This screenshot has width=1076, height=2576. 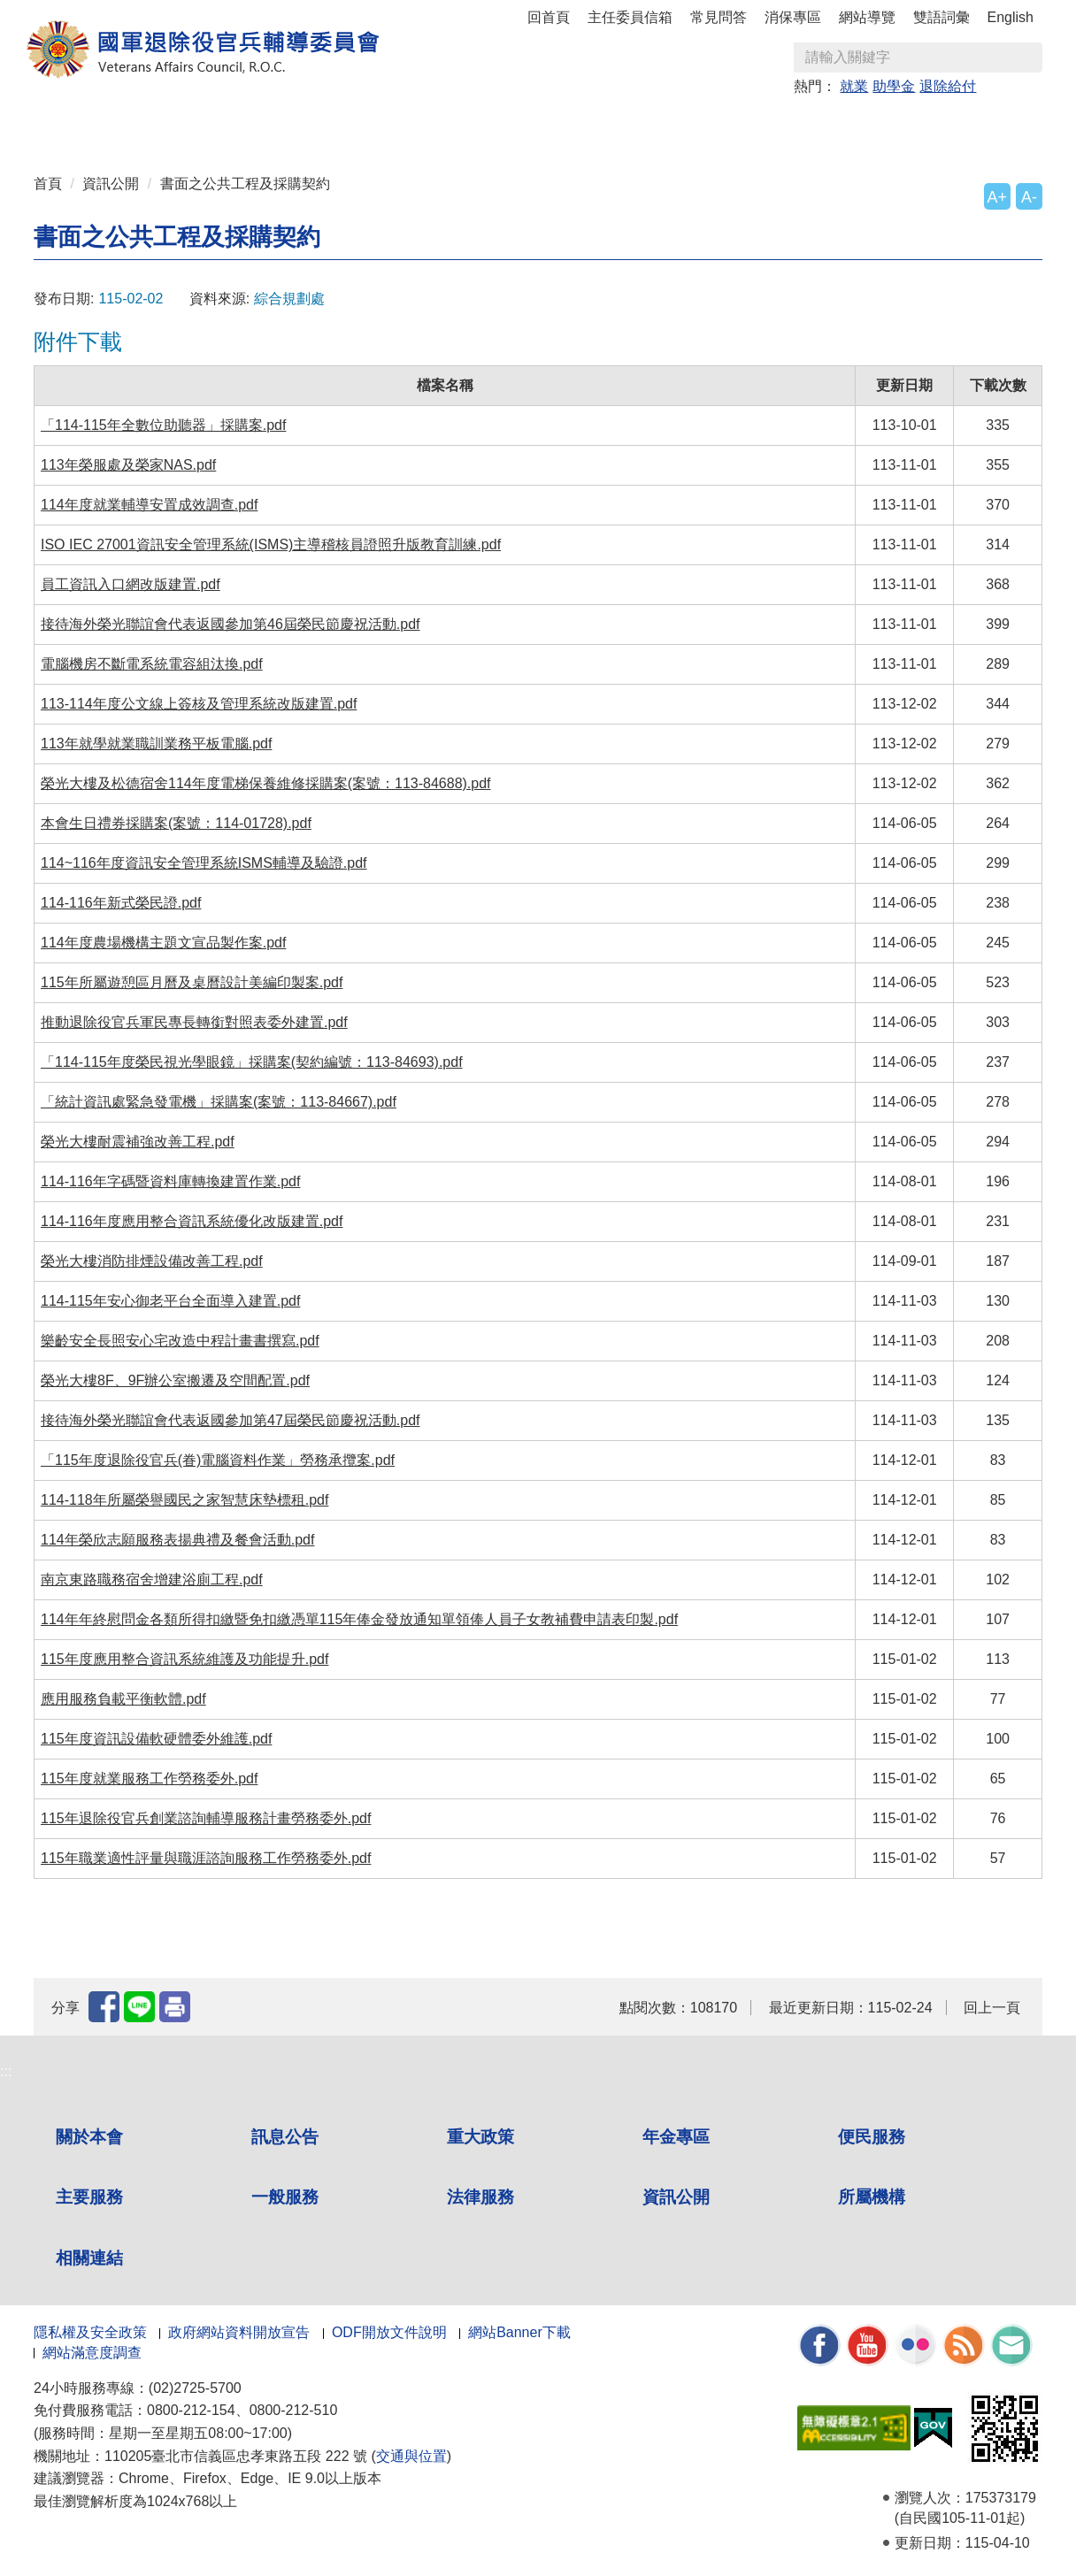 What do you see at coordinates (218, 1101) in the screenshot?
I see `「統計資訊處緊急發電機」採購案(案號：113-84667).pdf` at bounding box center [218, 1101].